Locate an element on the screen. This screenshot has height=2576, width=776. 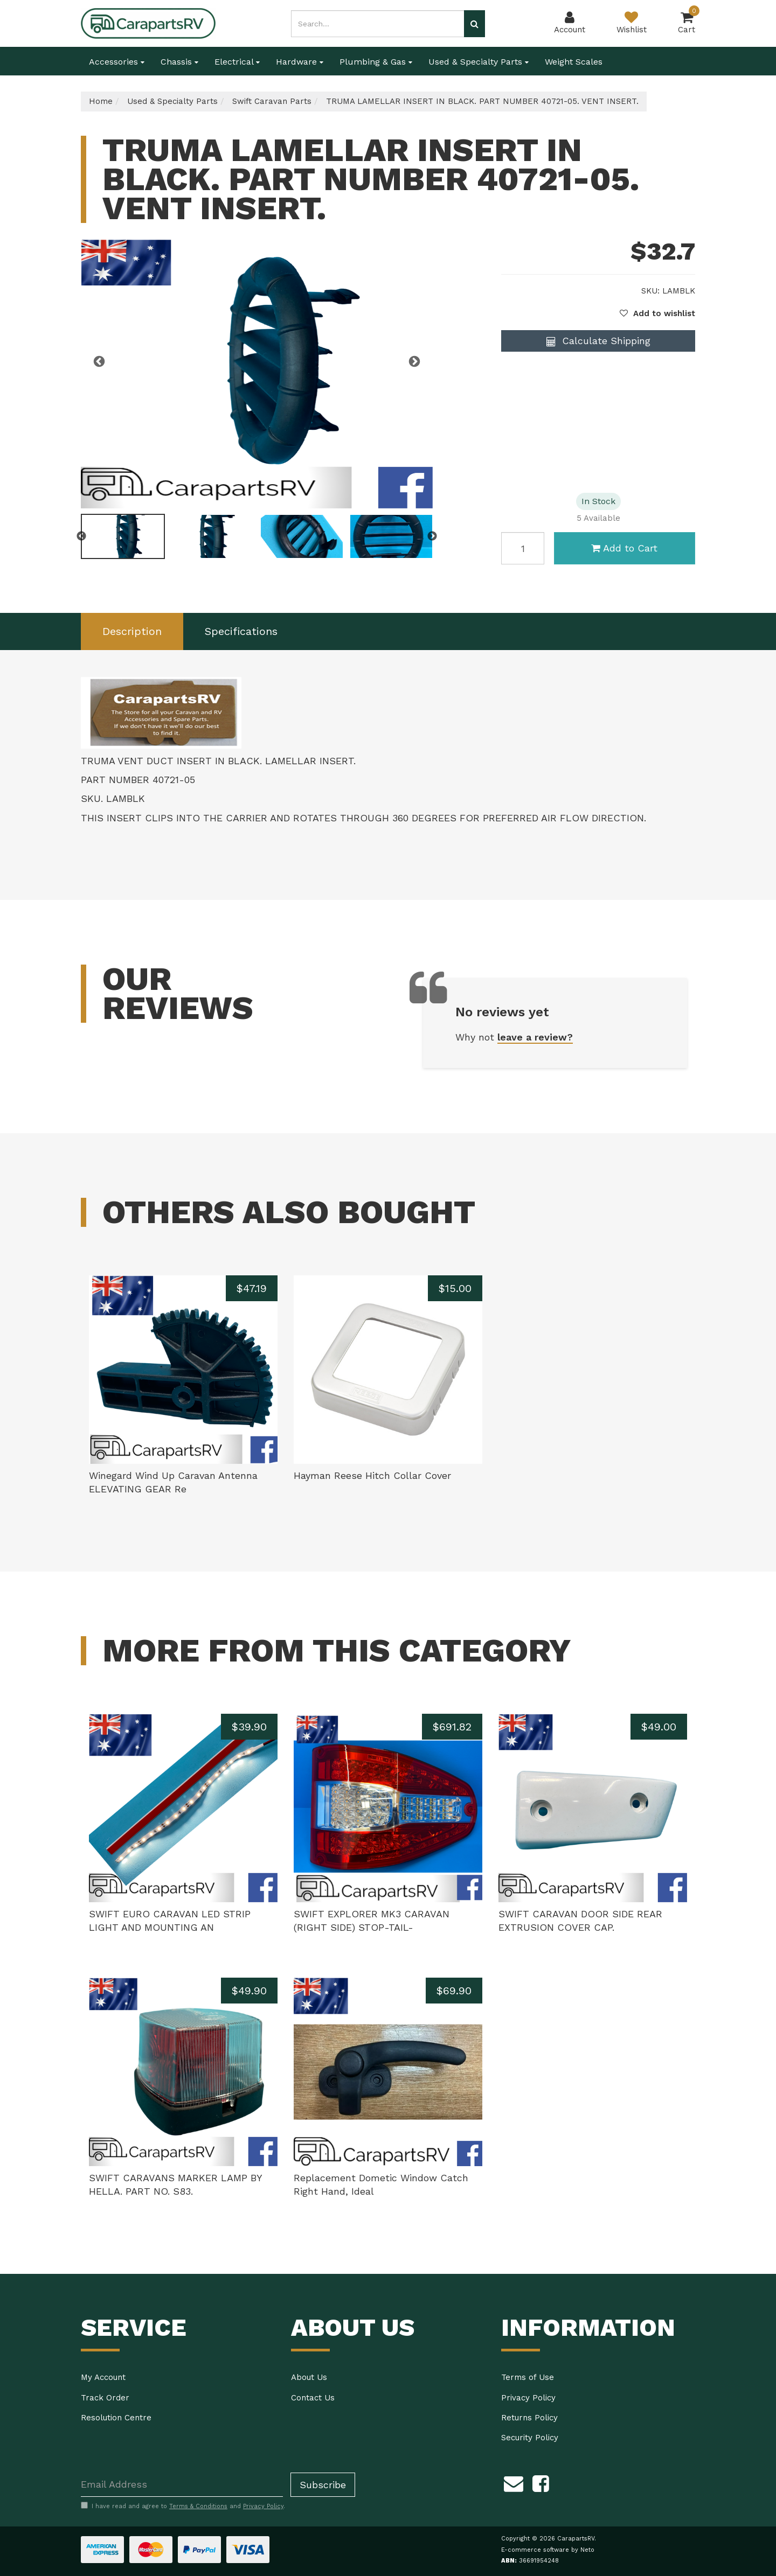
[tab] is located at coordinates (132, 631).